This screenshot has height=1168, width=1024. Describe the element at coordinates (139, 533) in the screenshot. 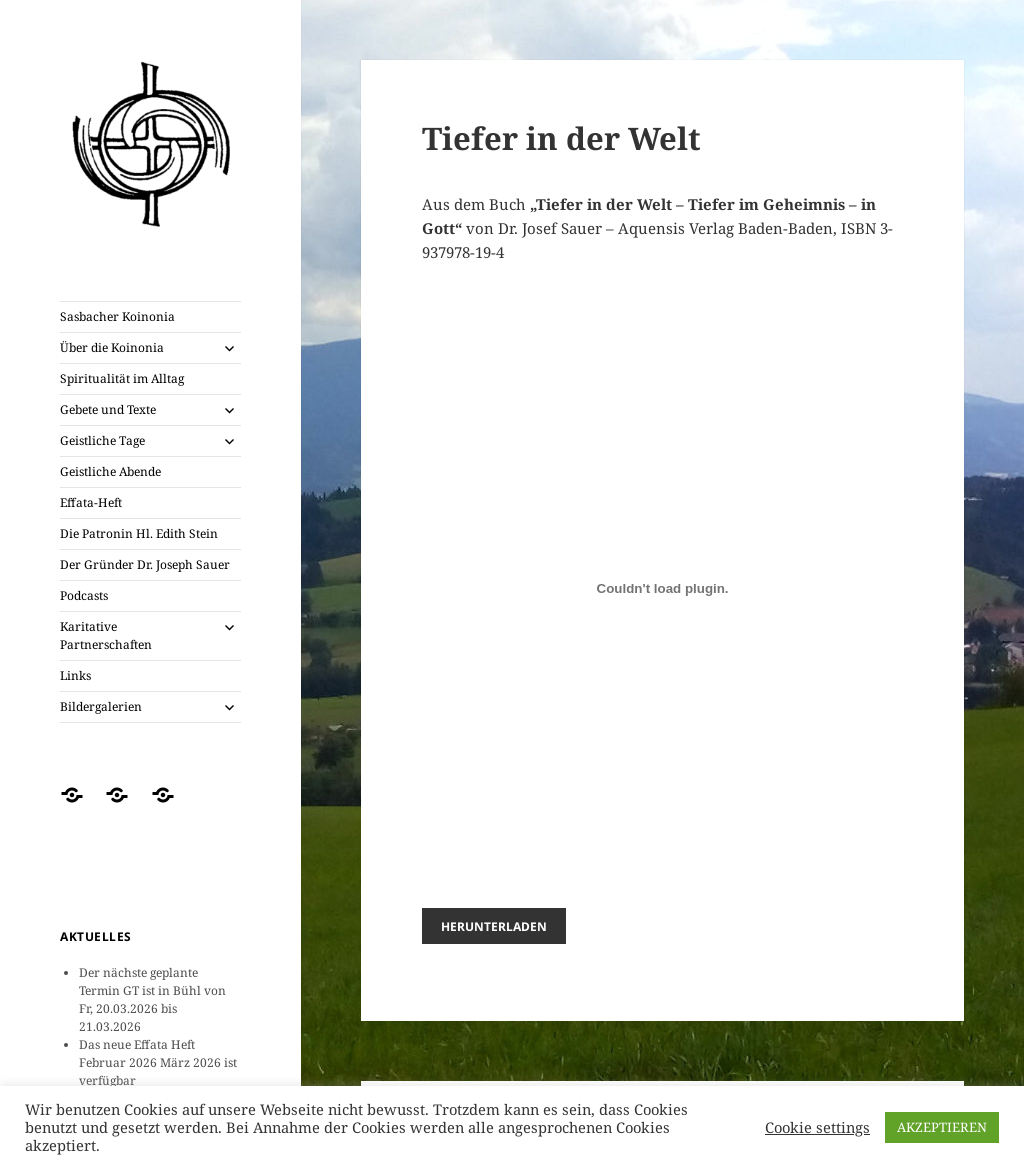

I see `Die Patronin Hl. Edith Stein` at that location.